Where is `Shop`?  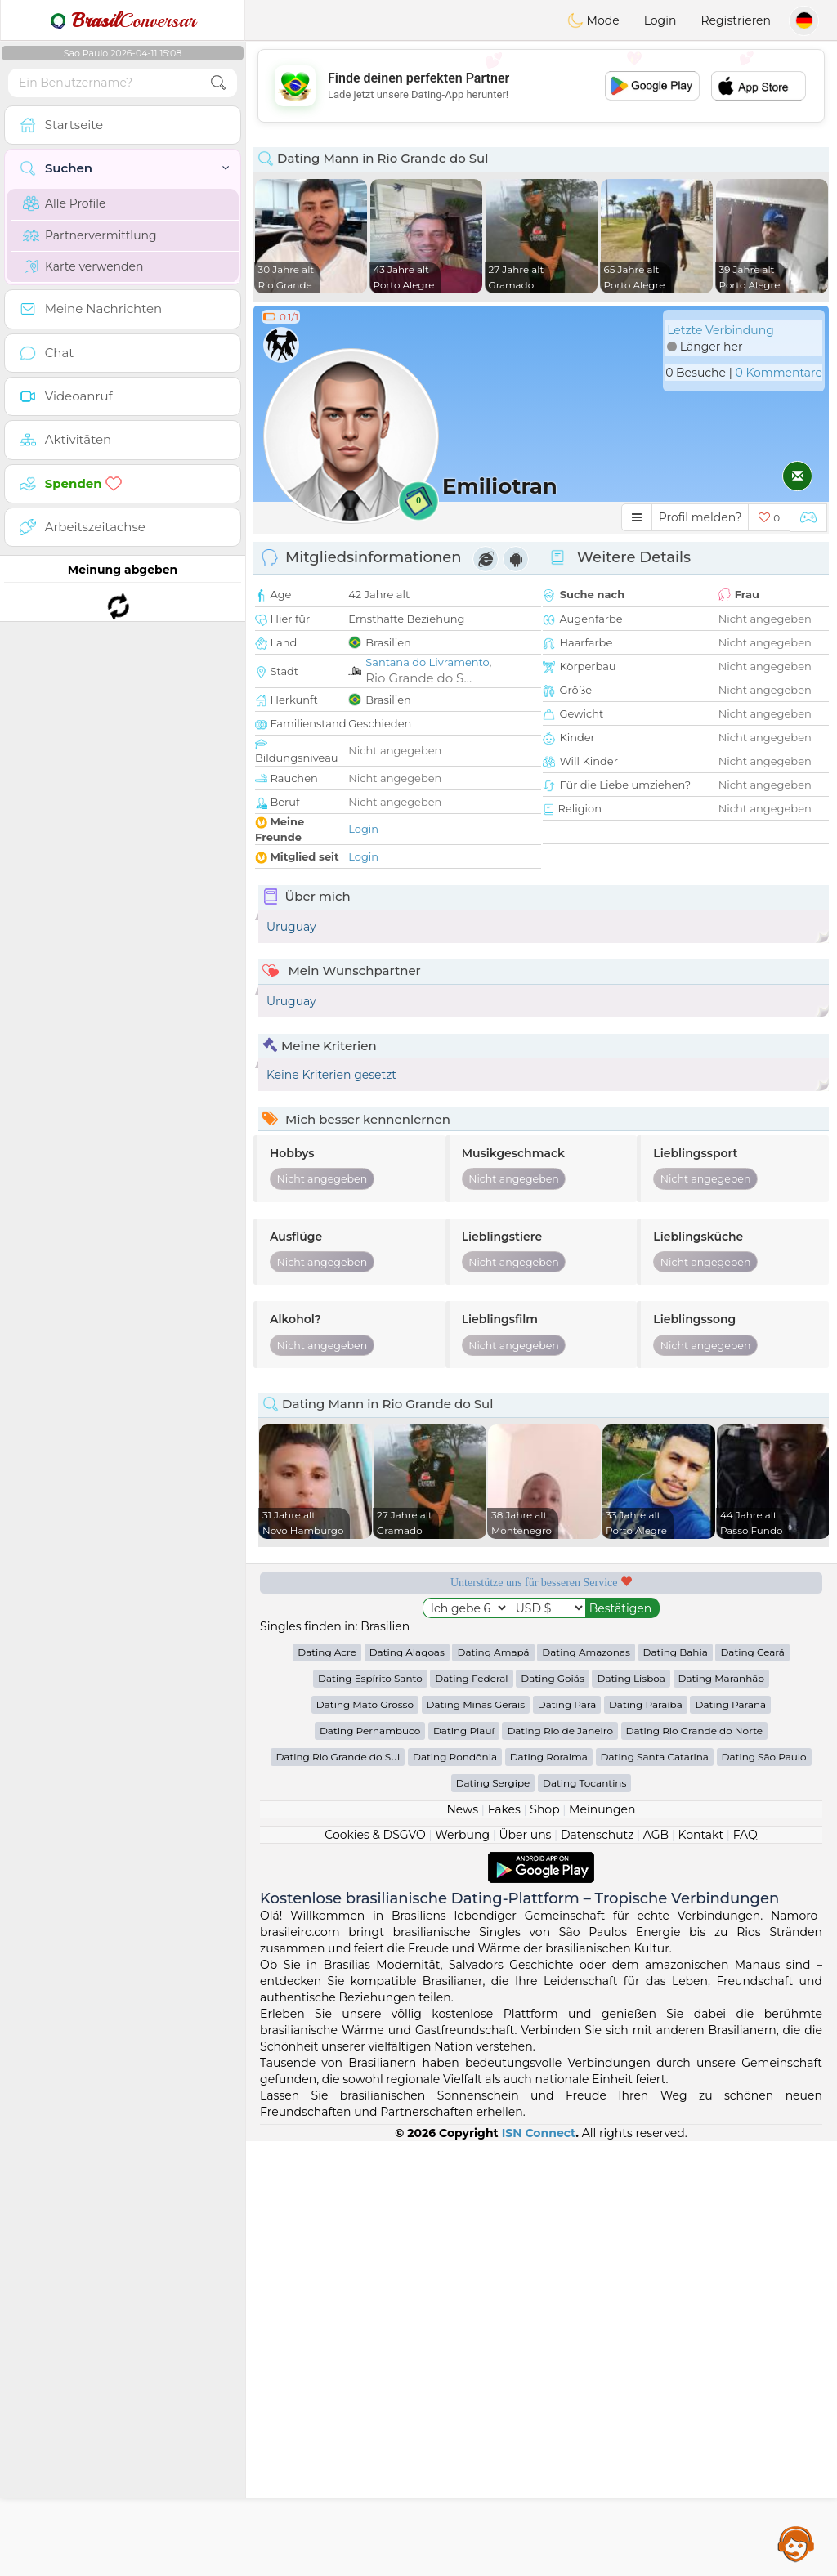 Shop is located at coordinates (544, 2244).